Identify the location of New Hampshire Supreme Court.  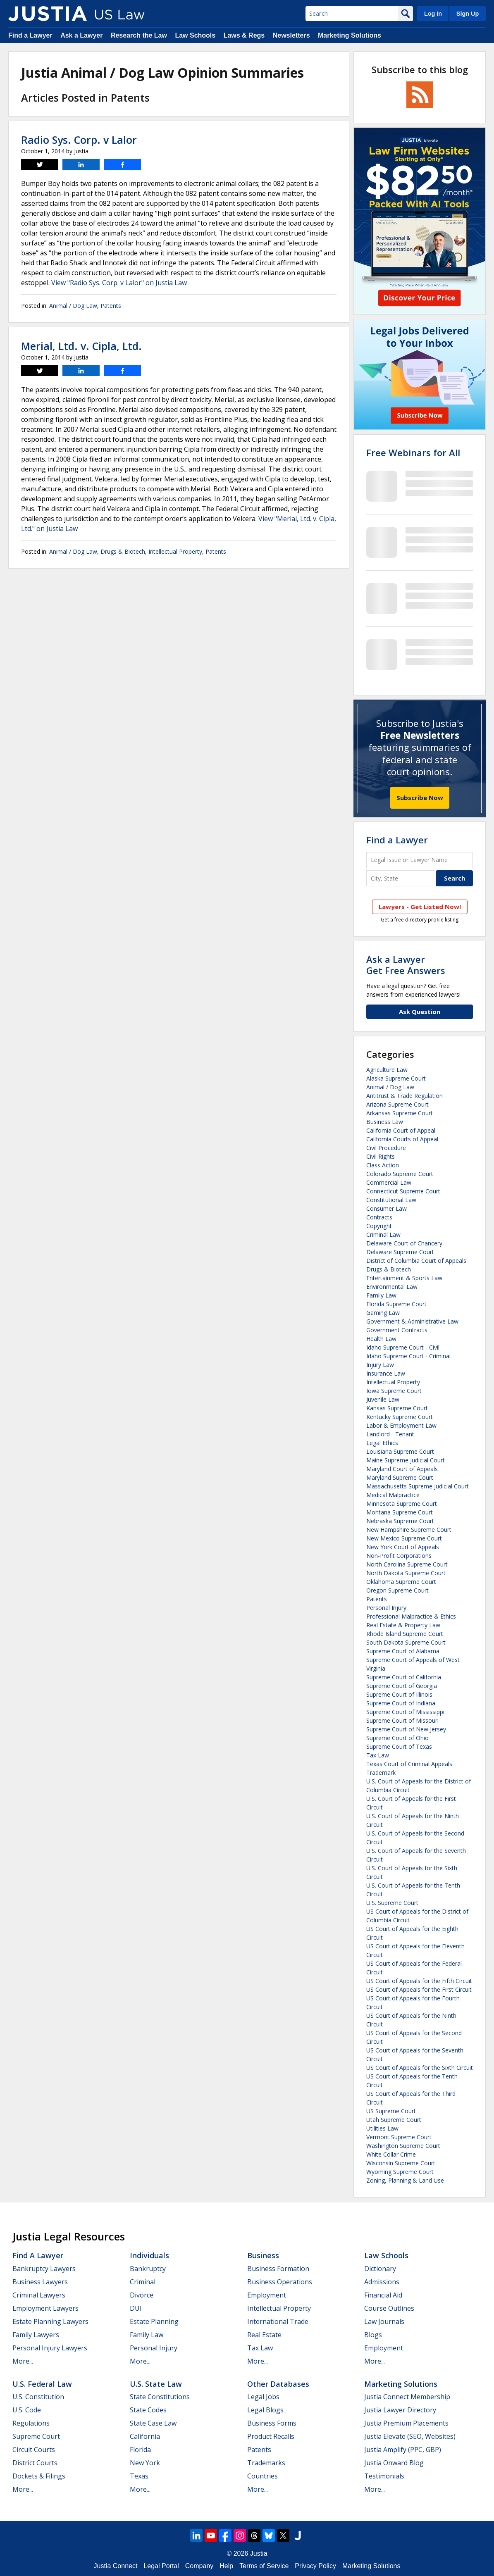
(408, 1529).